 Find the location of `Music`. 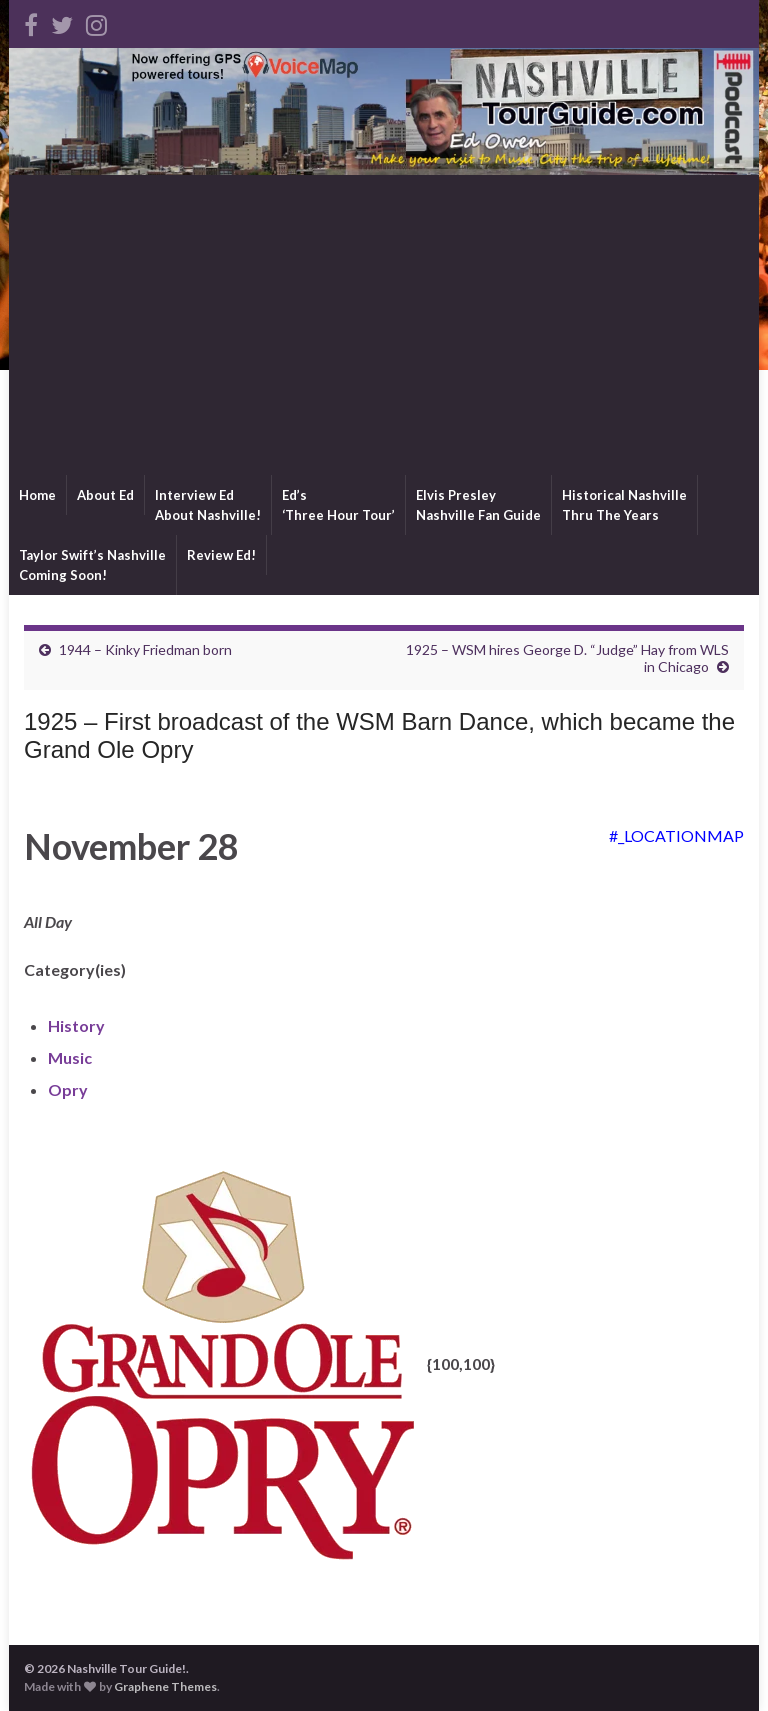

Music is located at coordinates (70, 1057).